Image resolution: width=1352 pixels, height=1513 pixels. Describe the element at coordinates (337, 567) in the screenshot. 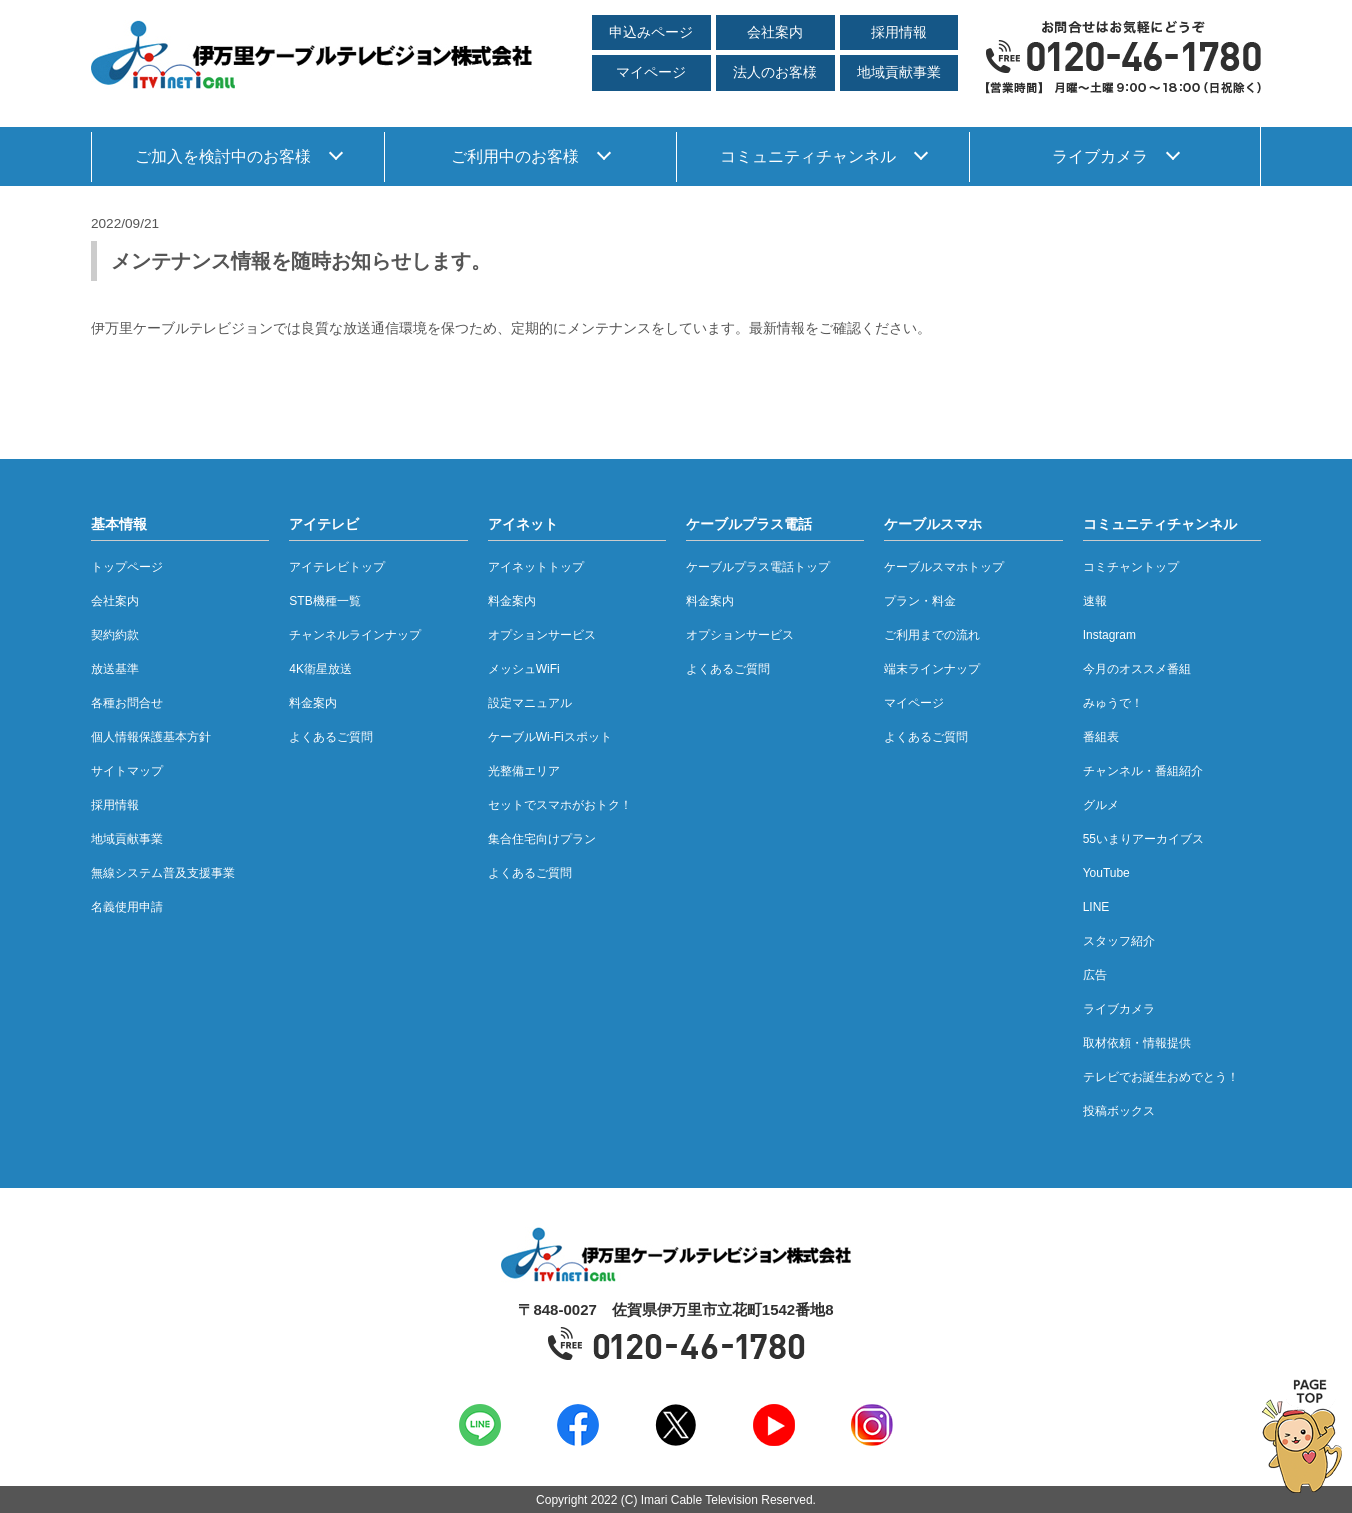

I see `アイテレビトップ` at that location.